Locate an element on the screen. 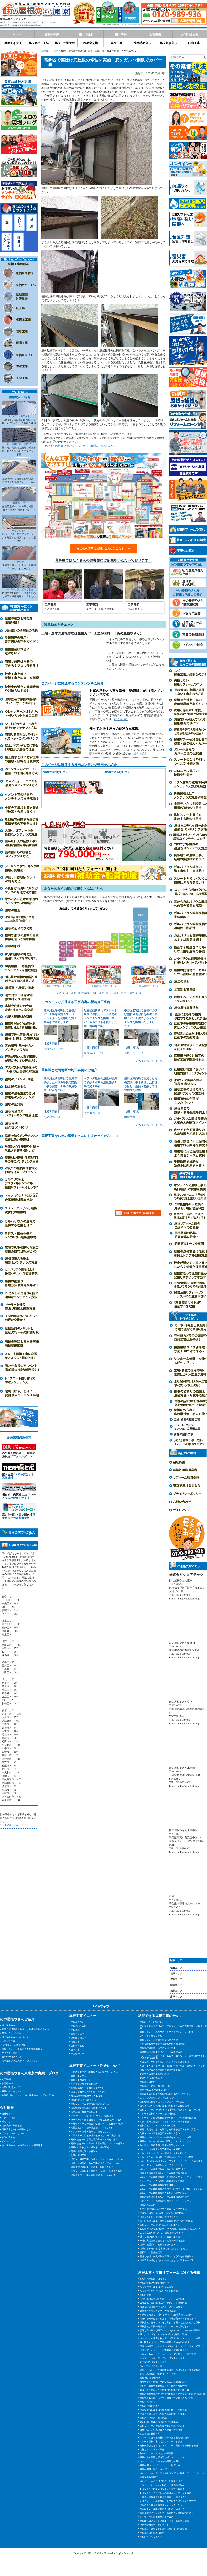 The width and height of the screenshot is (207, 2576). 屋根塗装のお勧めの塗料 is located at coordinates (152, 2532).